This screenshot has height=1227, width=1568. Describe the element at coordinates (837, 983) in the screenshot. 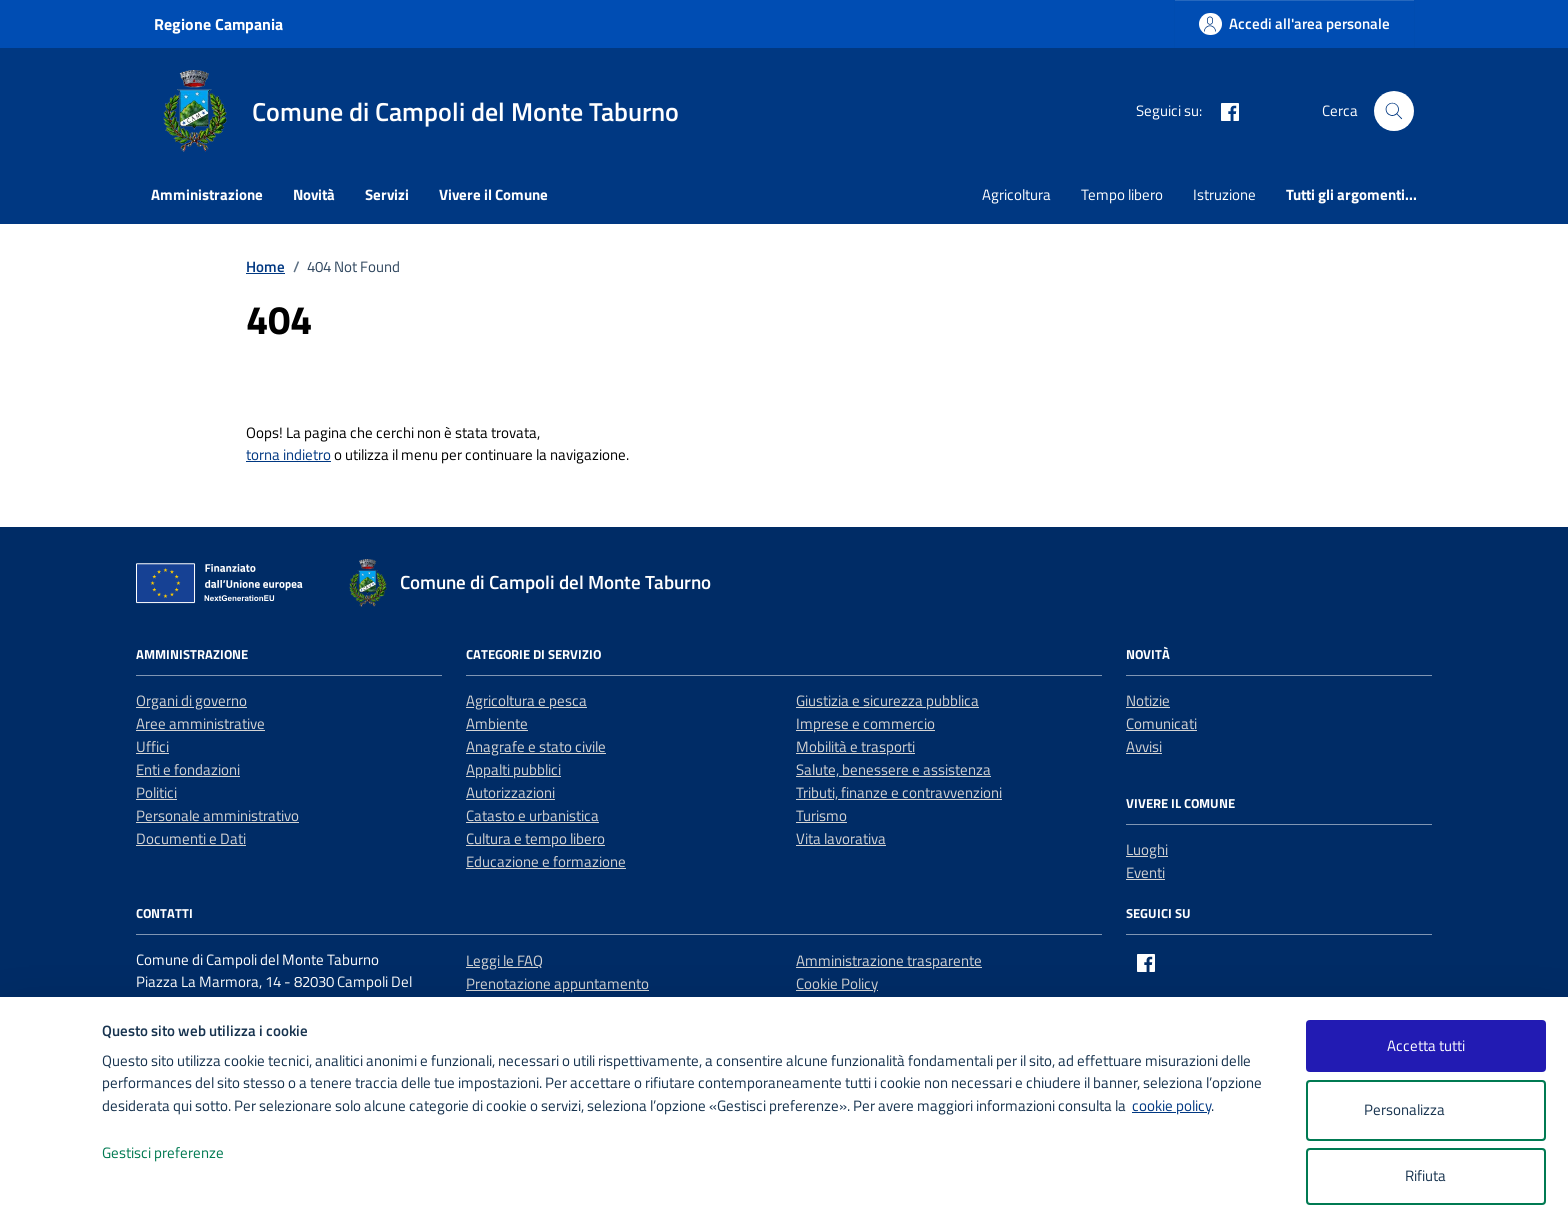

I see `Cookie Policy` at that location.